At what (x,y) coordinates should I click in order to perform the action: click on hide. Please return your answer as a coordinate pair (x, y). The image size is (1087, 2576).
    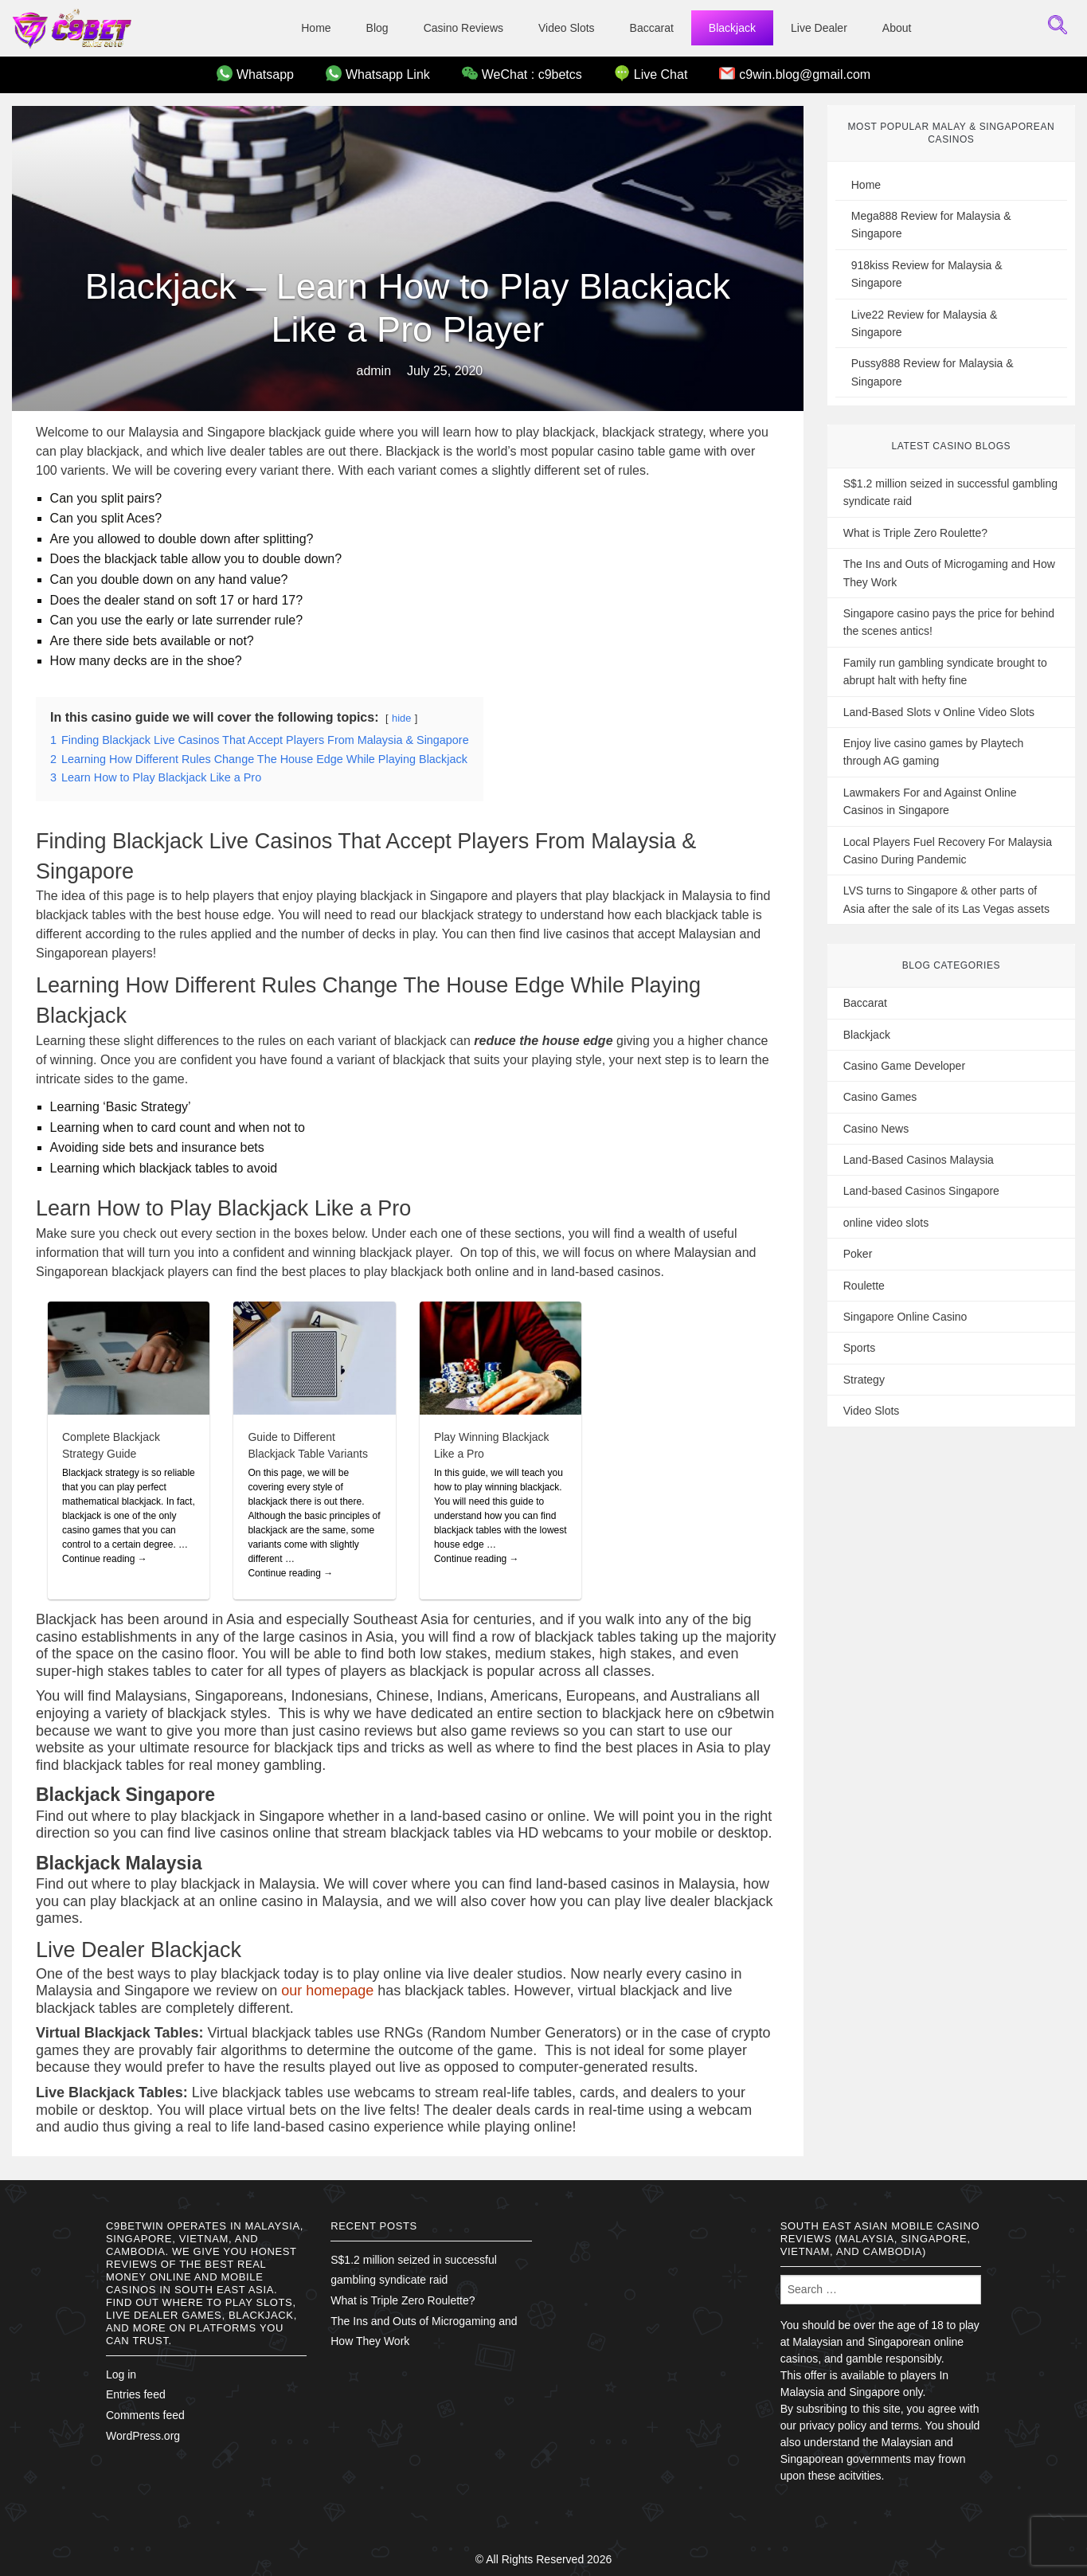
    Looking at the image, I should click on (401, 718).